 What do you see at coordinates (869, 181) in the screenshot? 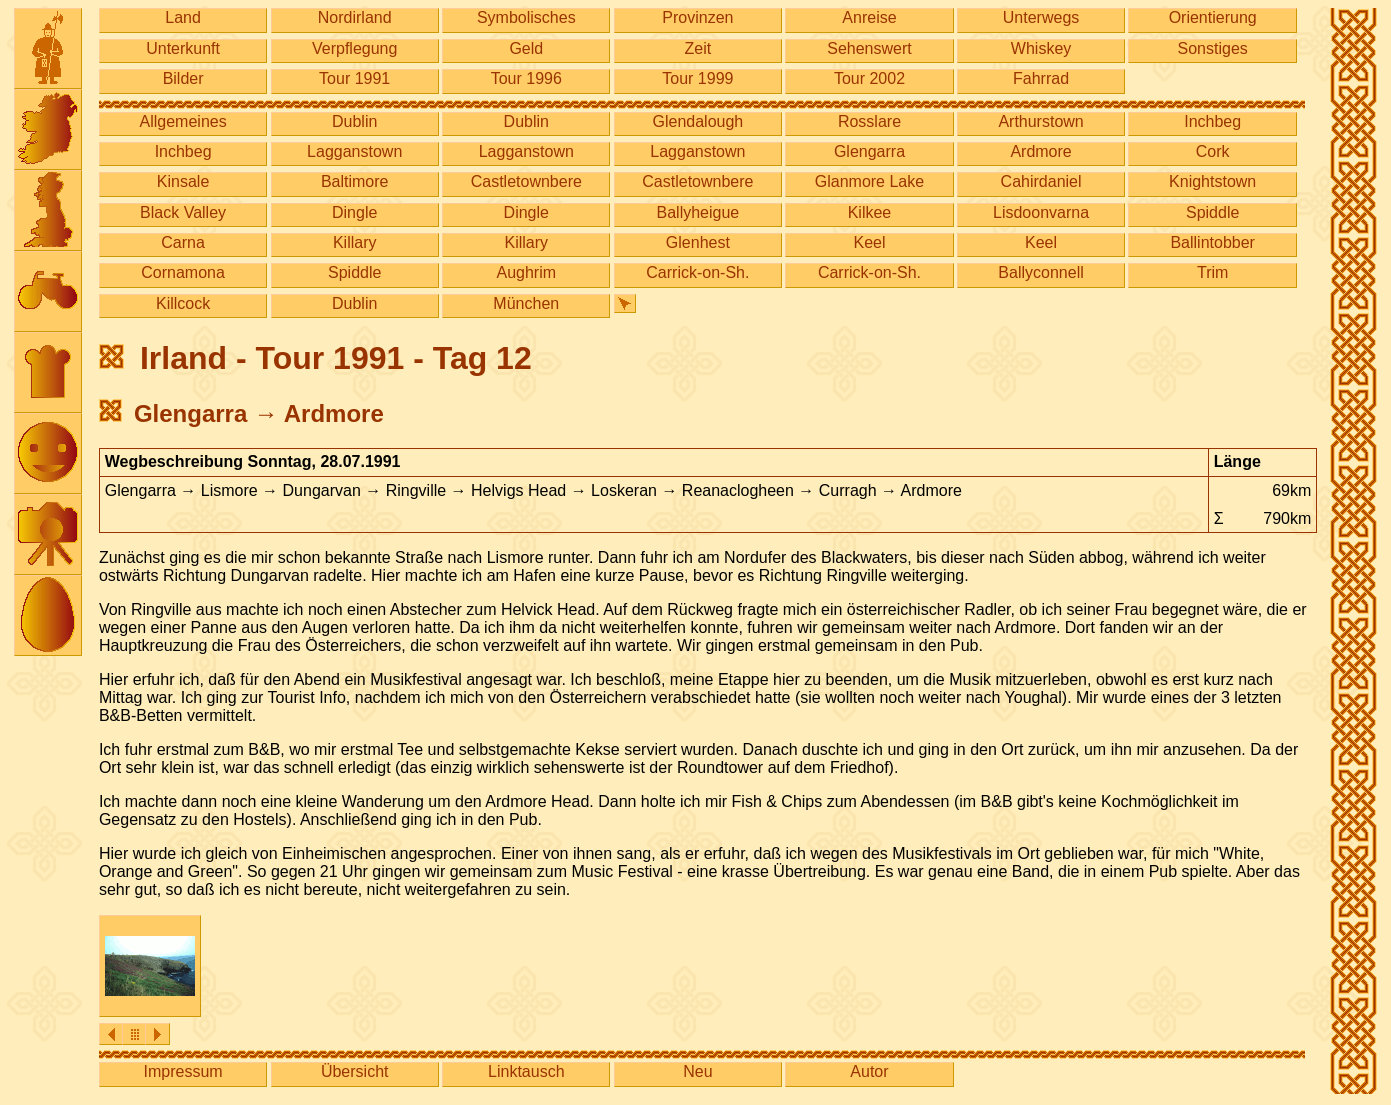
I see `Glanmore Lake` at bounding box center [869, 181].